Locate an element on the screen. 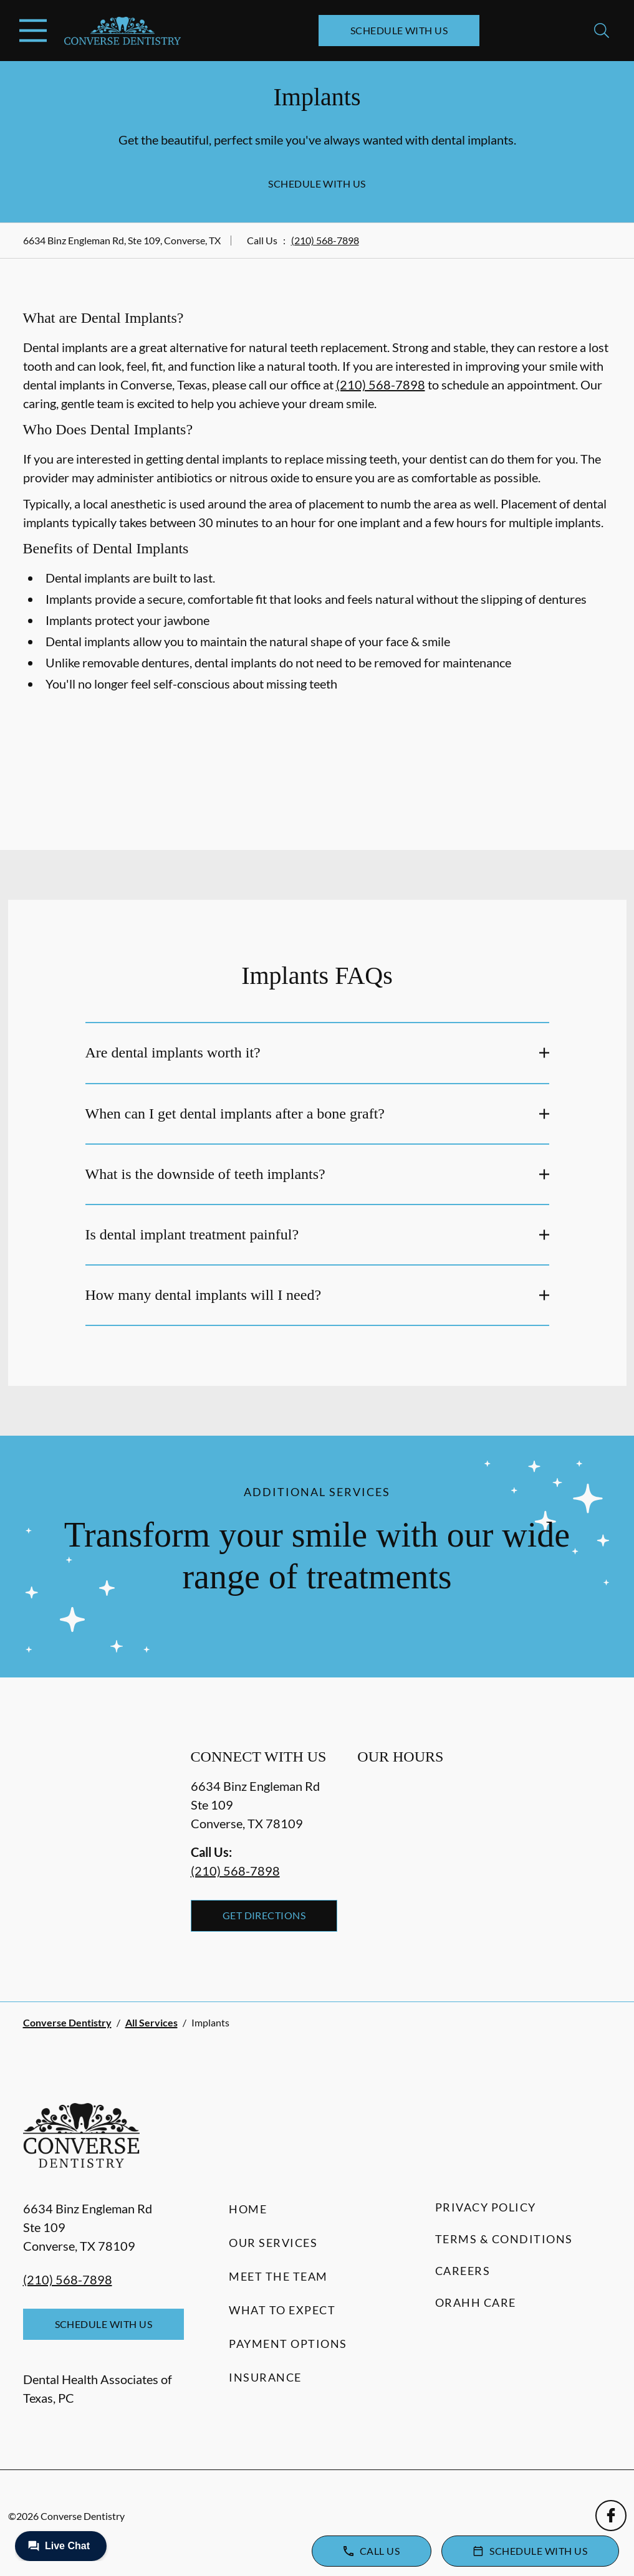  Schedule with Us is located at coordinates (399, 30).